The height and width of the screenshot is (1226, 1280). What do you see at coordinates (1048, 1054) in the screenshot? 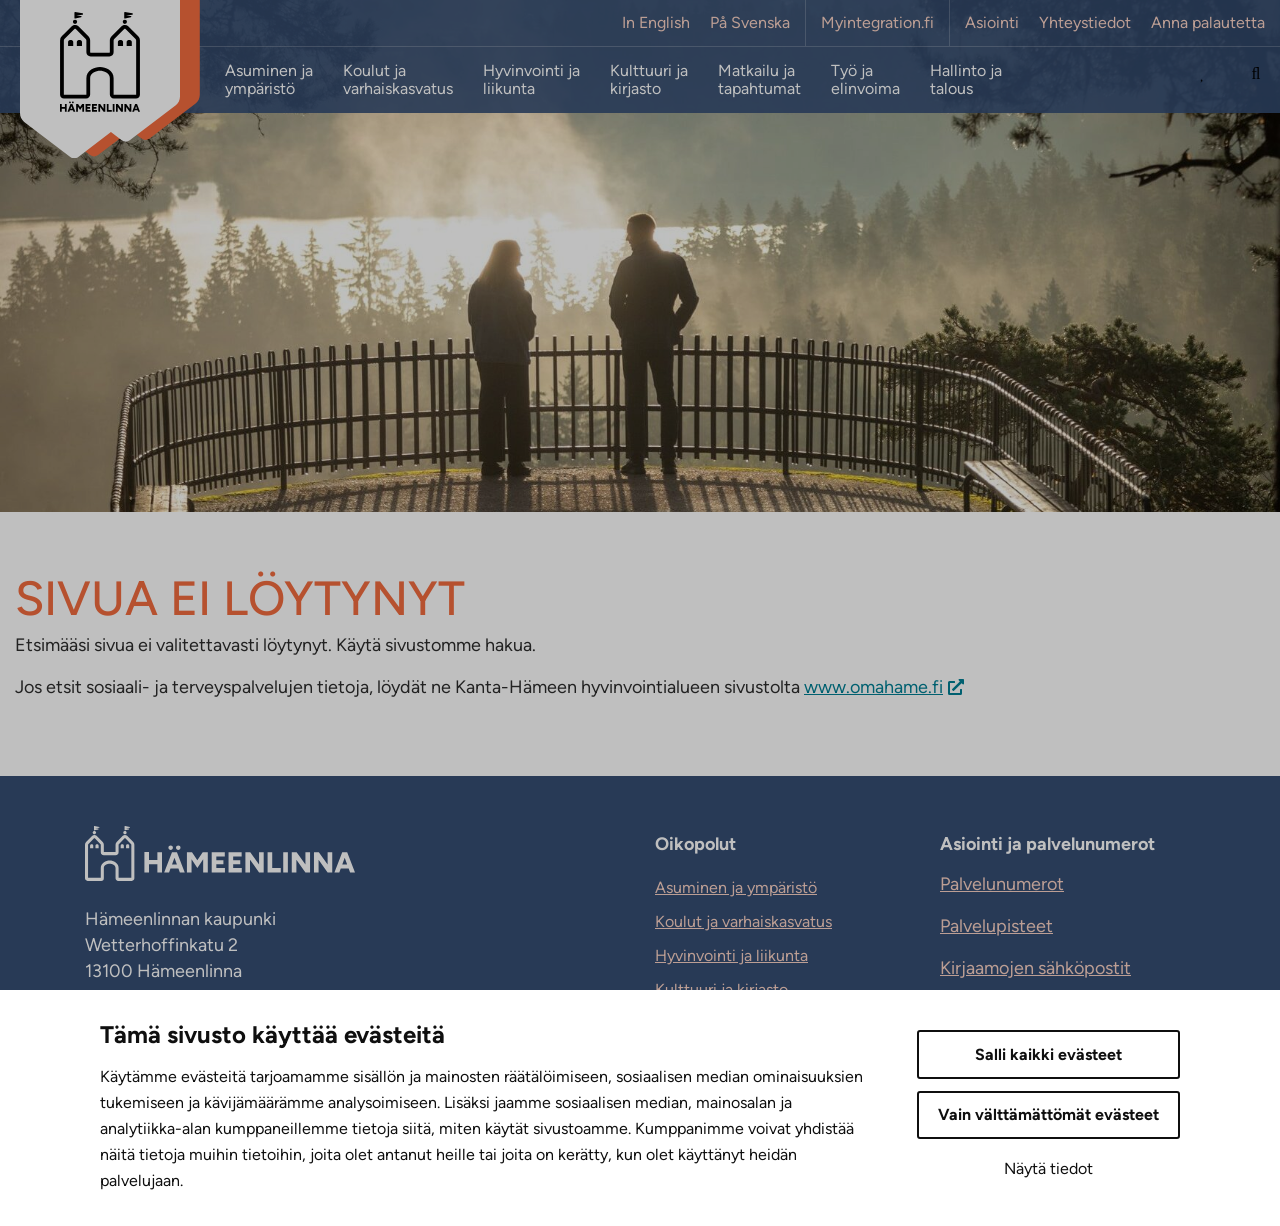
I see `Salli kaikki evästeet` at bounding box center [1048, 1054].